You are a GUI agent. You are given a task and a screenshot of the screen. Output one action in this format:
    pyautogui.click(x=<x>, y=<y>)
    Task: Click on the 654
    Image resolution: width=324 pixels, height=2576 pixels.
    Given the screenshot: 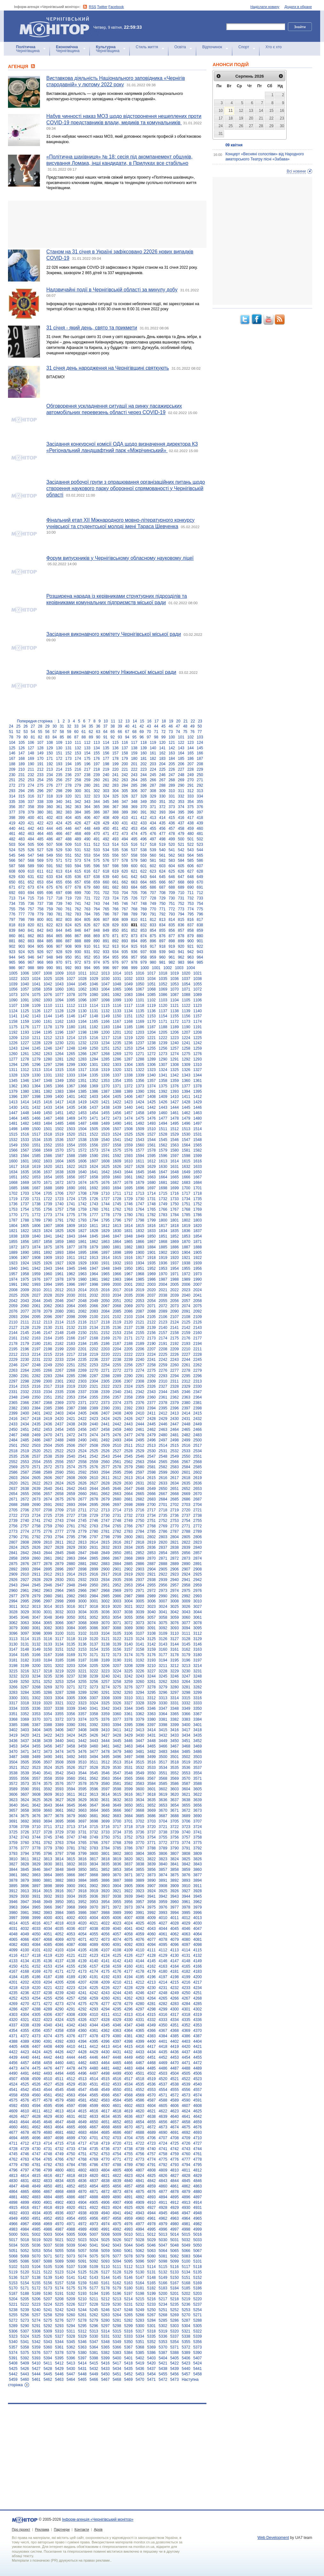 What is the action you would take?
    pyautogui.click(x=50, y=882)
    